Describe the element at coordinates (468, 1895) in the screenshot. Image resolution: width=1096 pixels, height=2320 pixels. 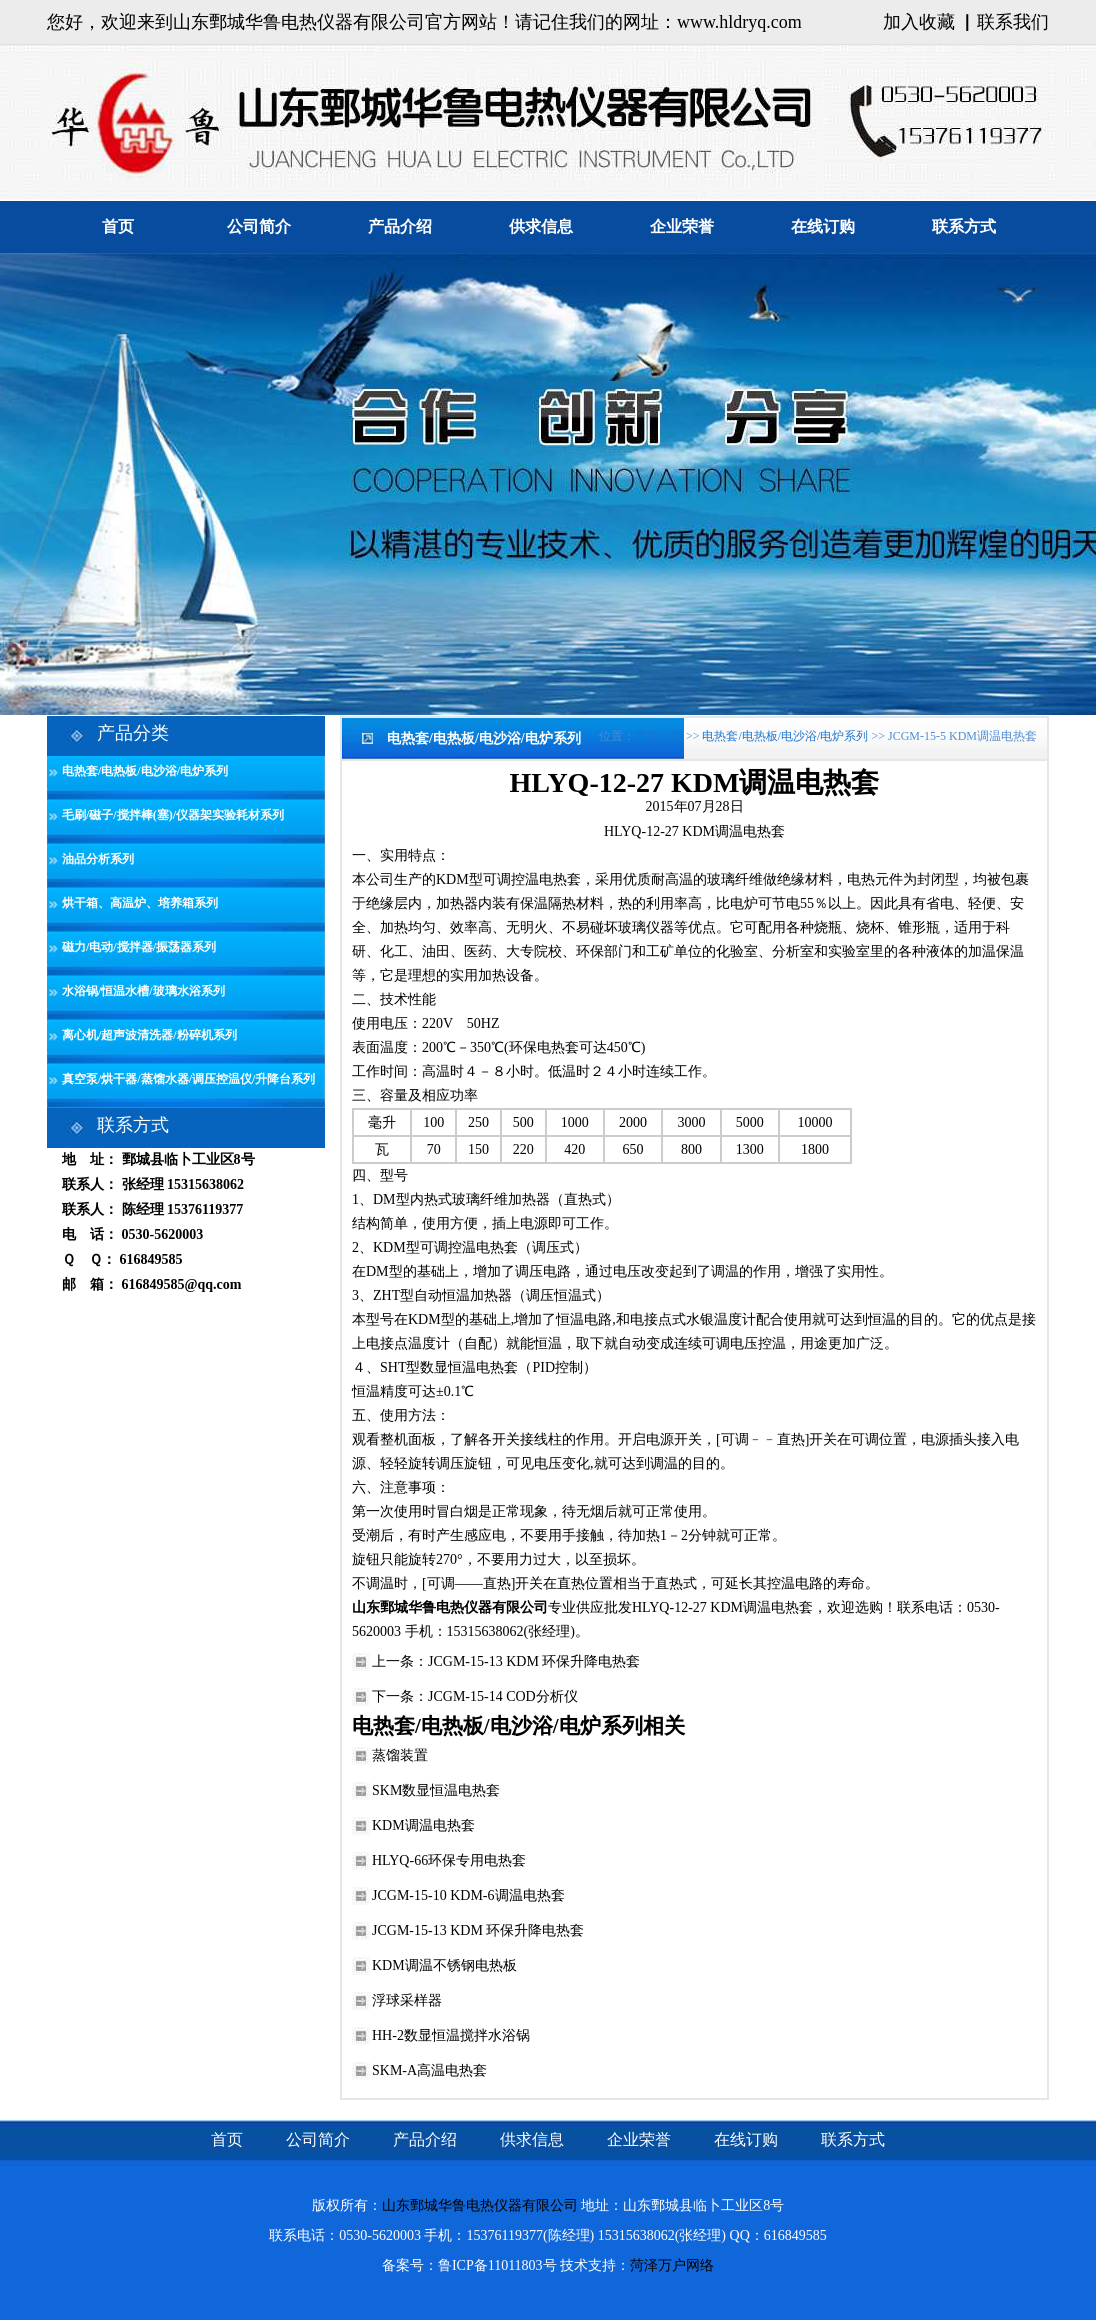
I see `JCGM-15-10 KDM-6调温电热套` at that location.